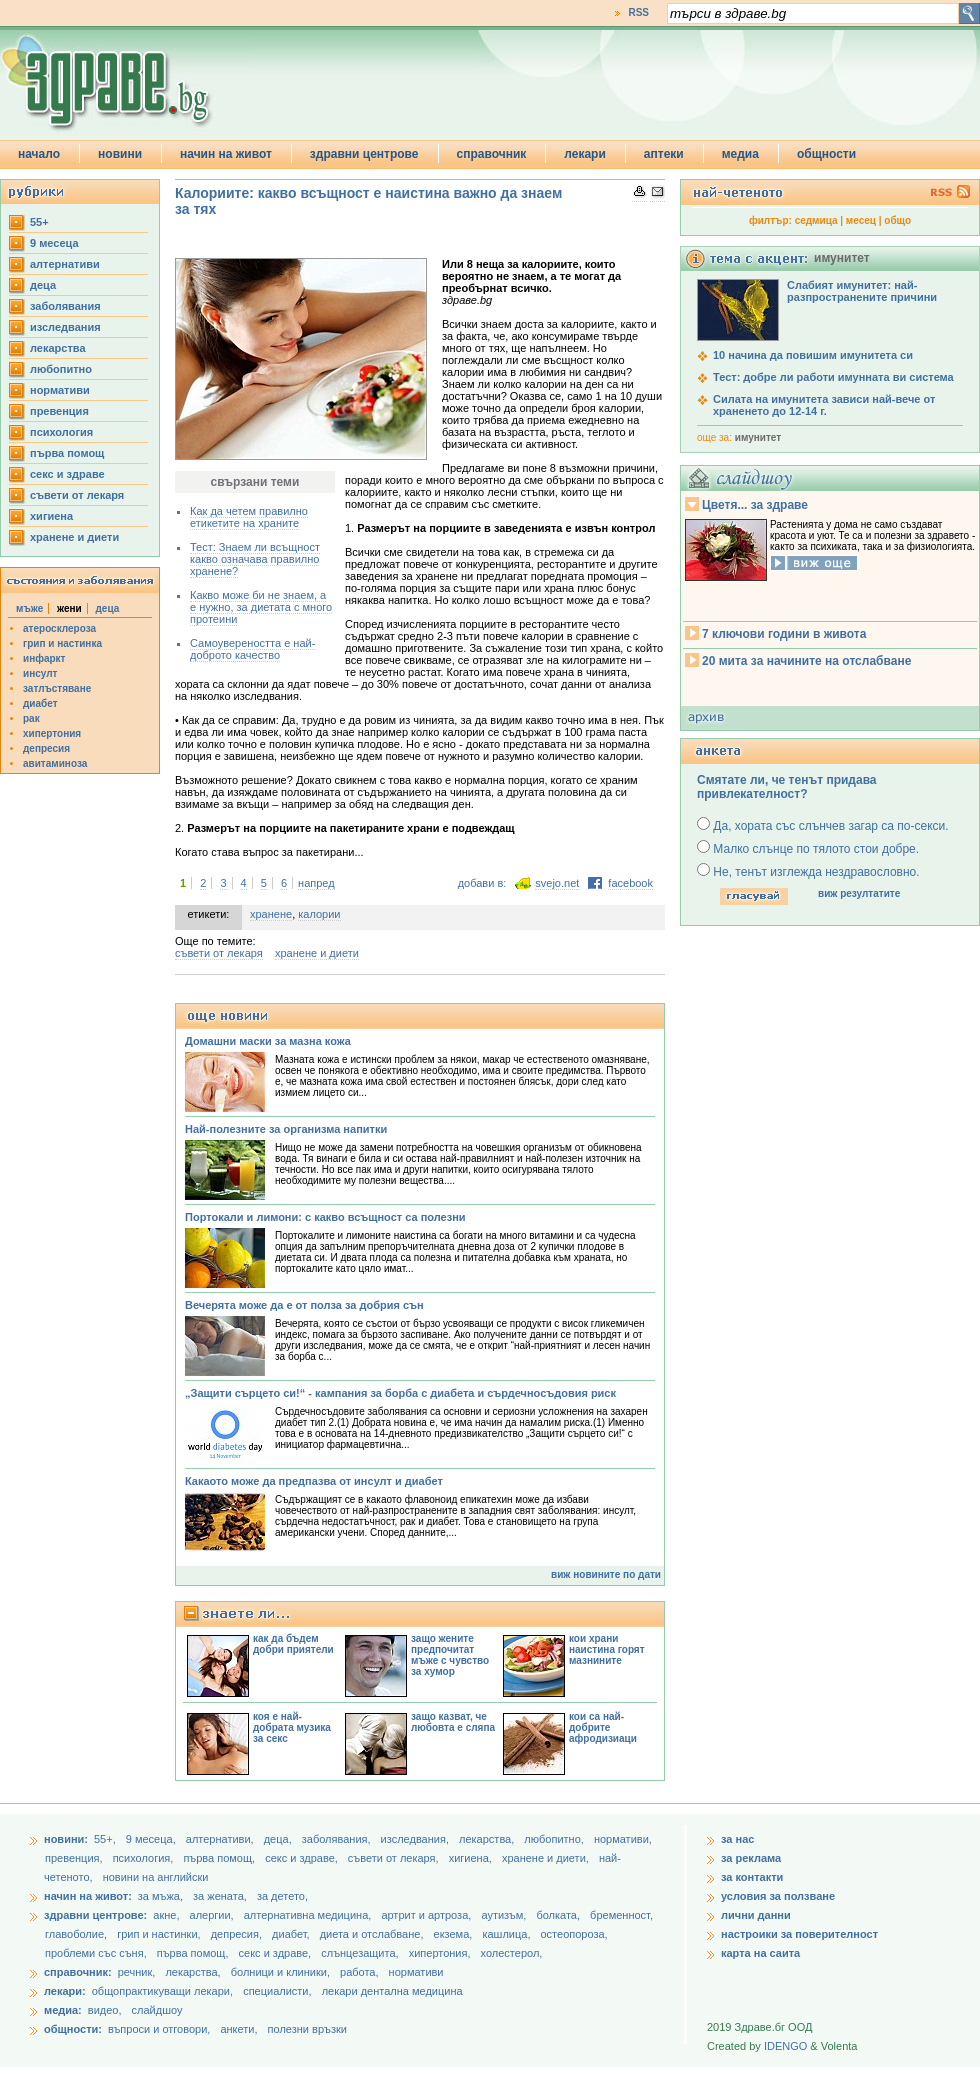 Image resolution: width=980 pixels, height=2077 pixels. I want to click on Домашни маски за мазна кожа, so click(268, 1041).